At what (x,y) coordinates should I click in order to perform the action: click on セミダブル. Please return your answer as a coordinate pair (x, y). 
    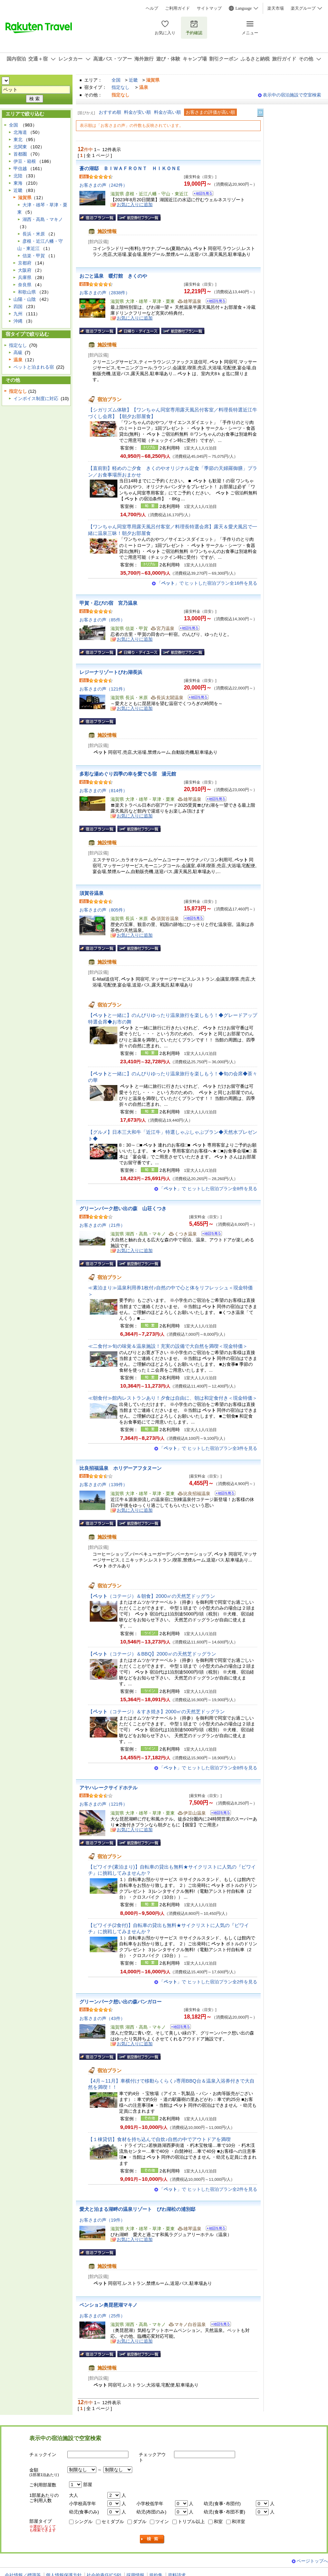
    Looking at the image, I should click on (113, 2521).